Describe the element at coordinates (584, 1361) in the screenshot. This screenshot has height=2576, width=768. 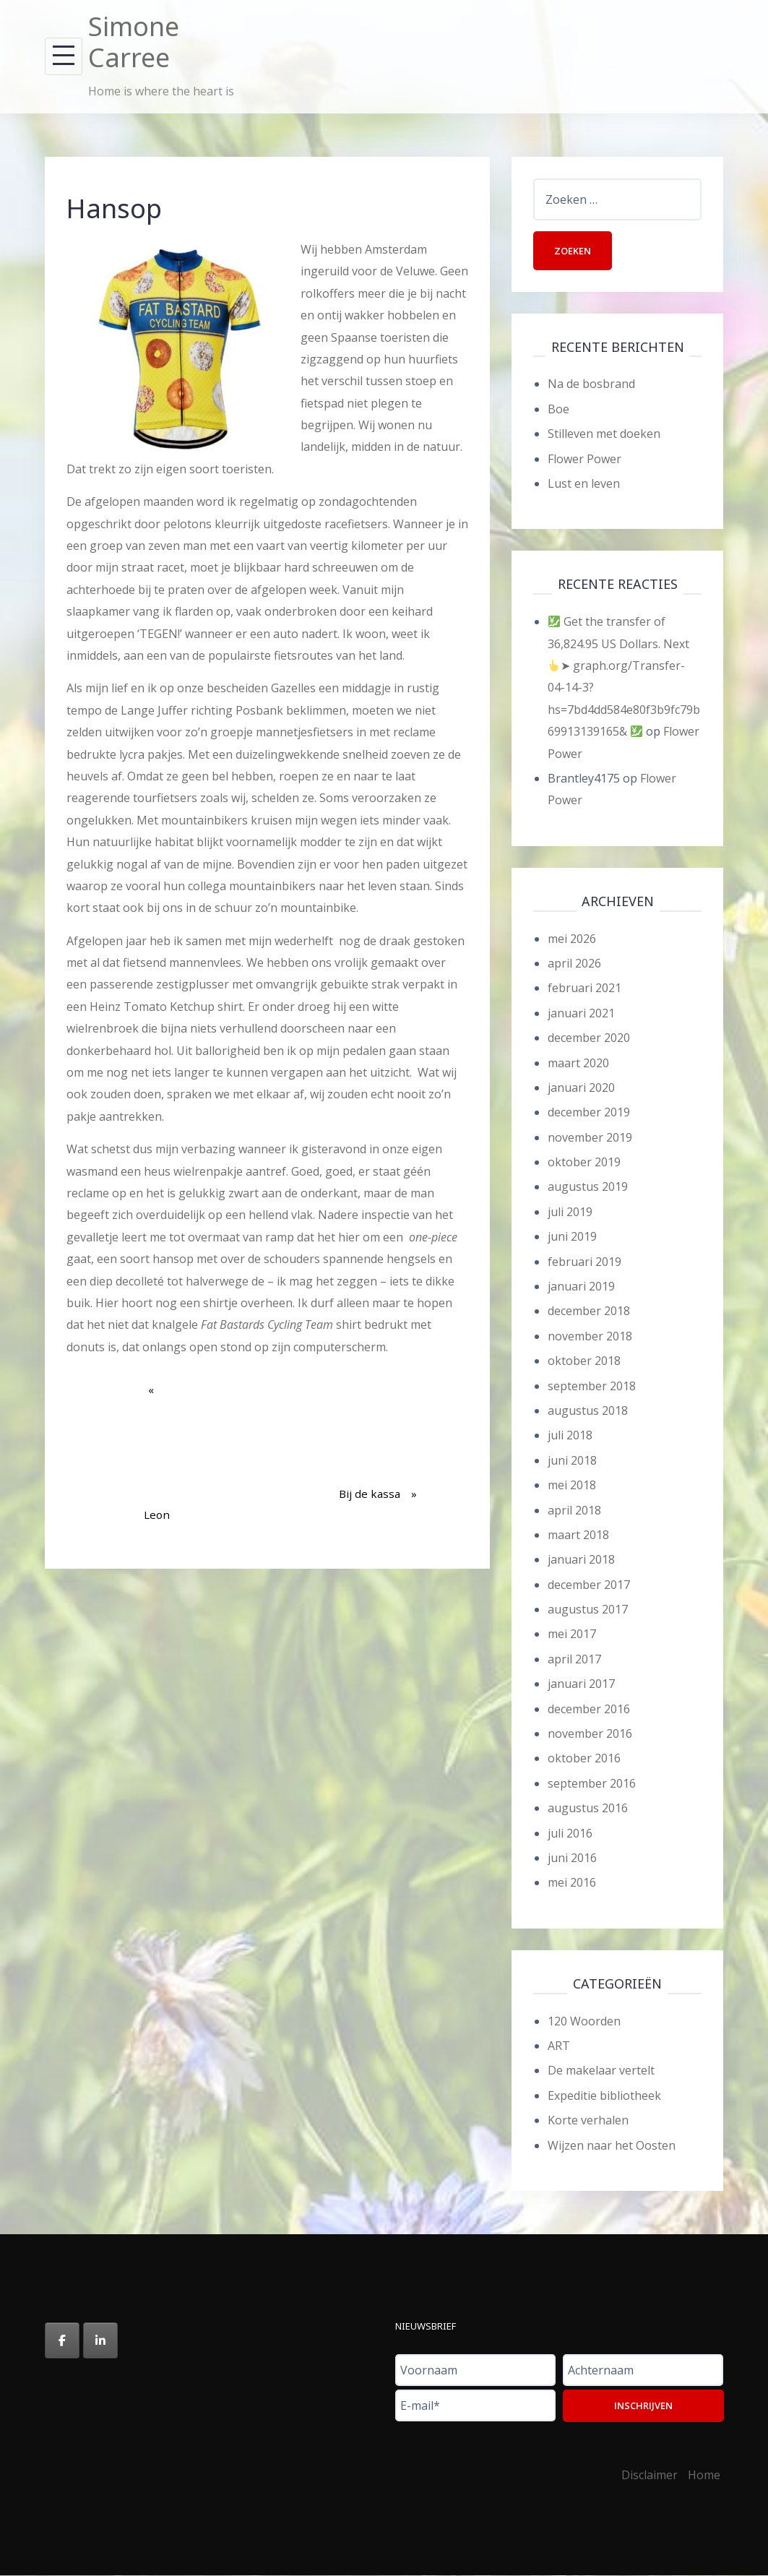
I see `oktober 2018` at that location.